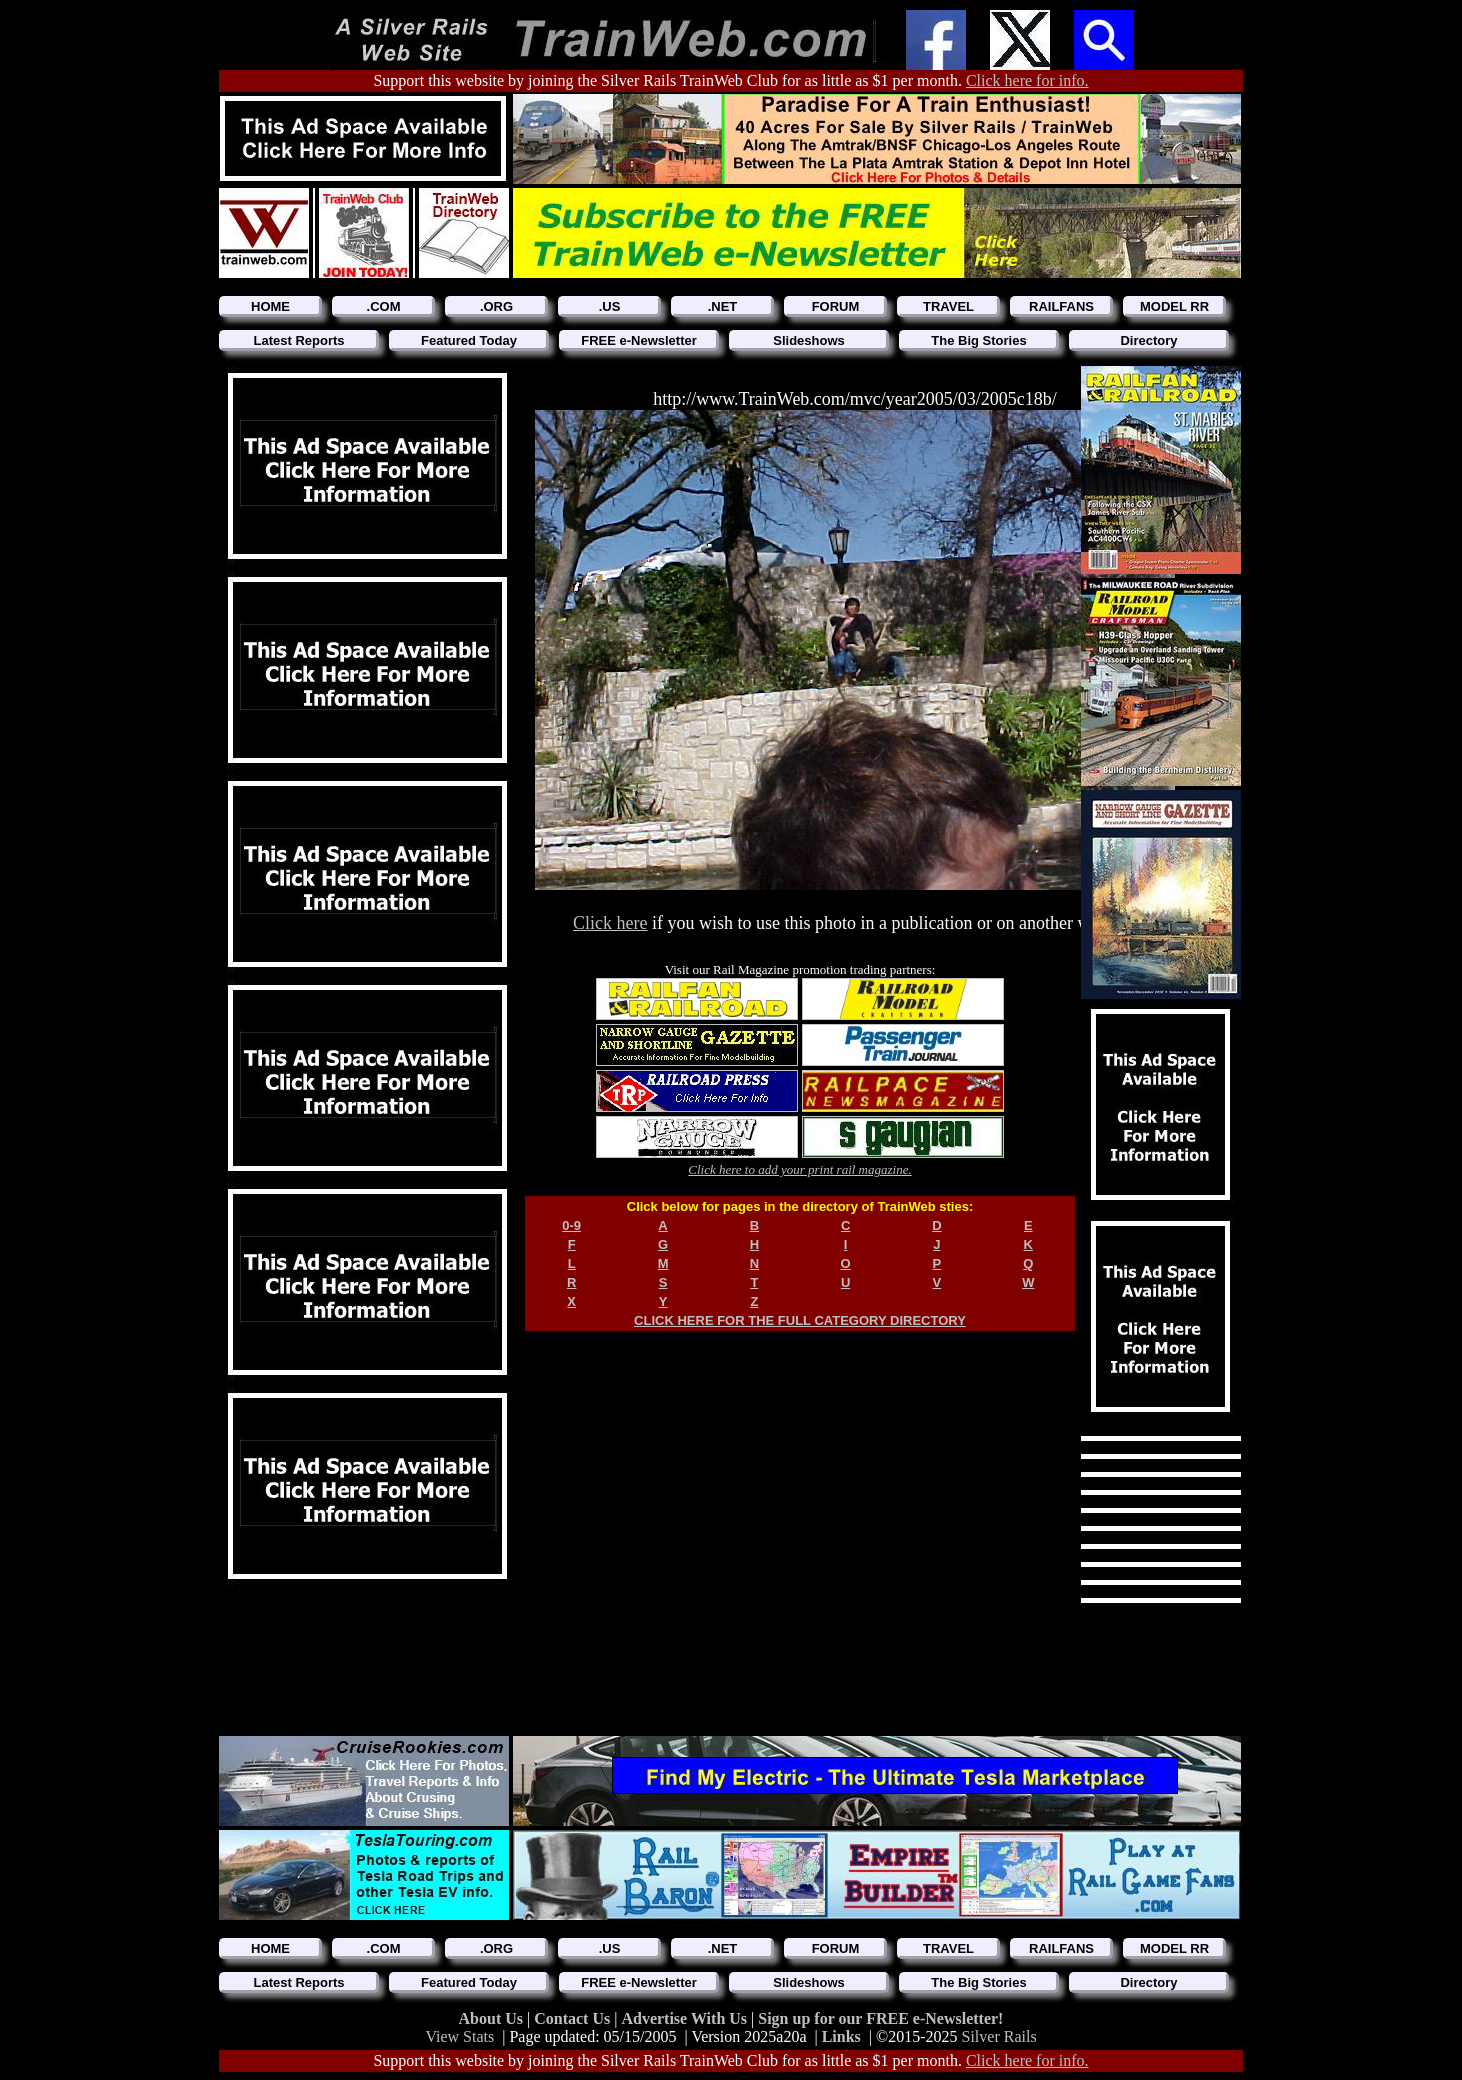 The width and height of the screenshot is (1462, 2080). Describe the element at coordinates (1148, 340) in the screenshot. I see `Directory` at that location.